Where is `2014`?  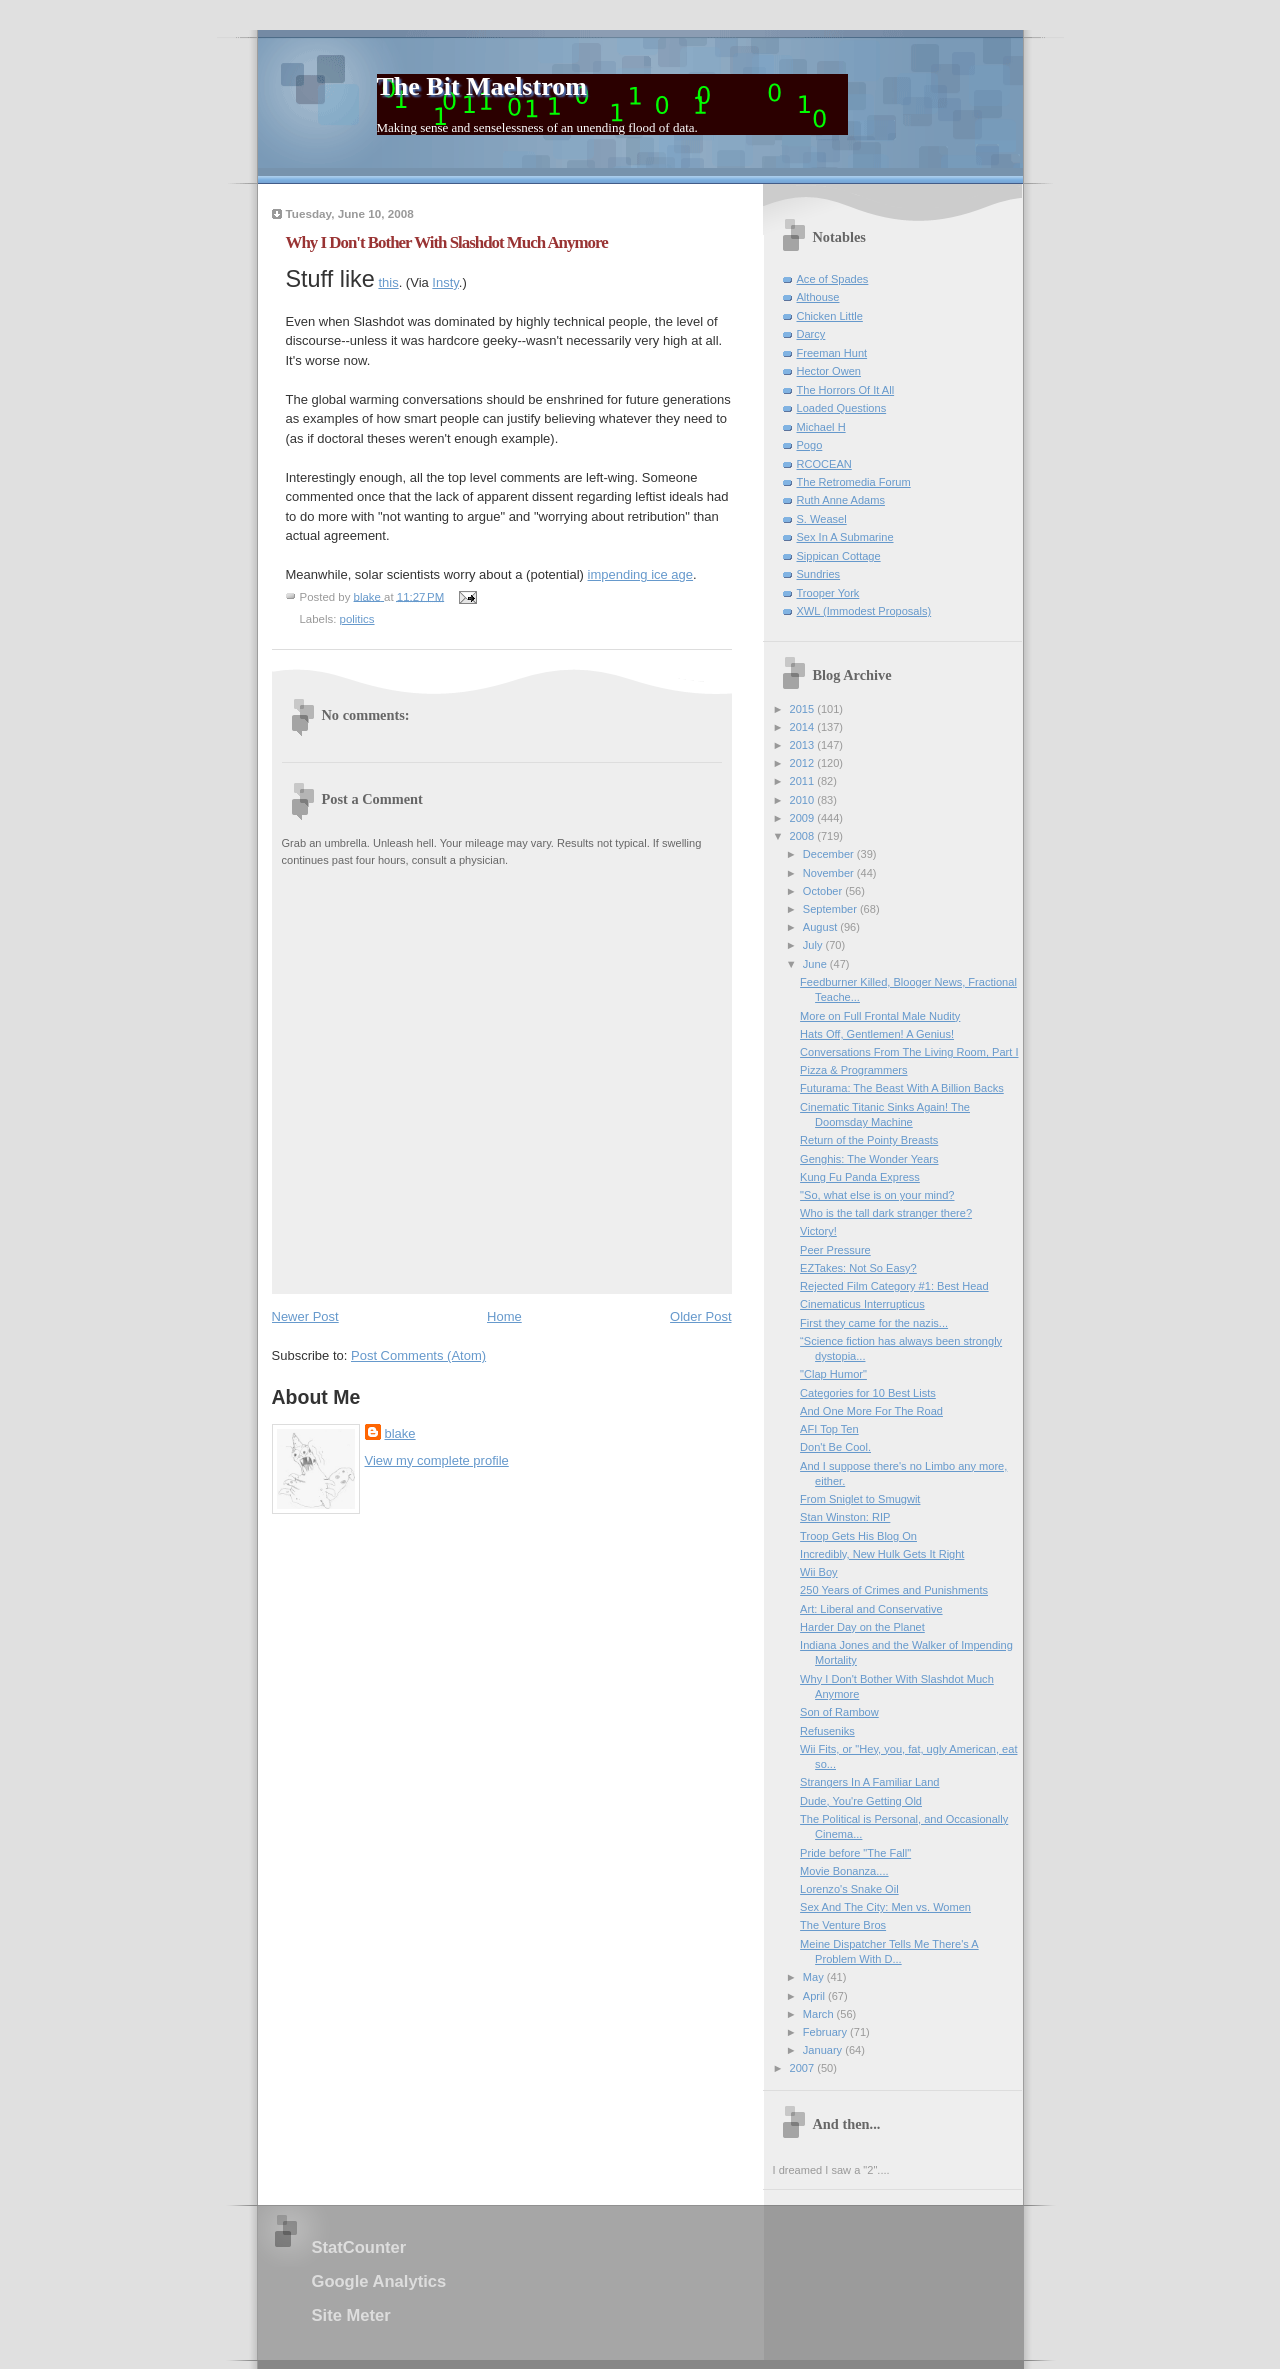 2014 is located at coordinates (804, 727).